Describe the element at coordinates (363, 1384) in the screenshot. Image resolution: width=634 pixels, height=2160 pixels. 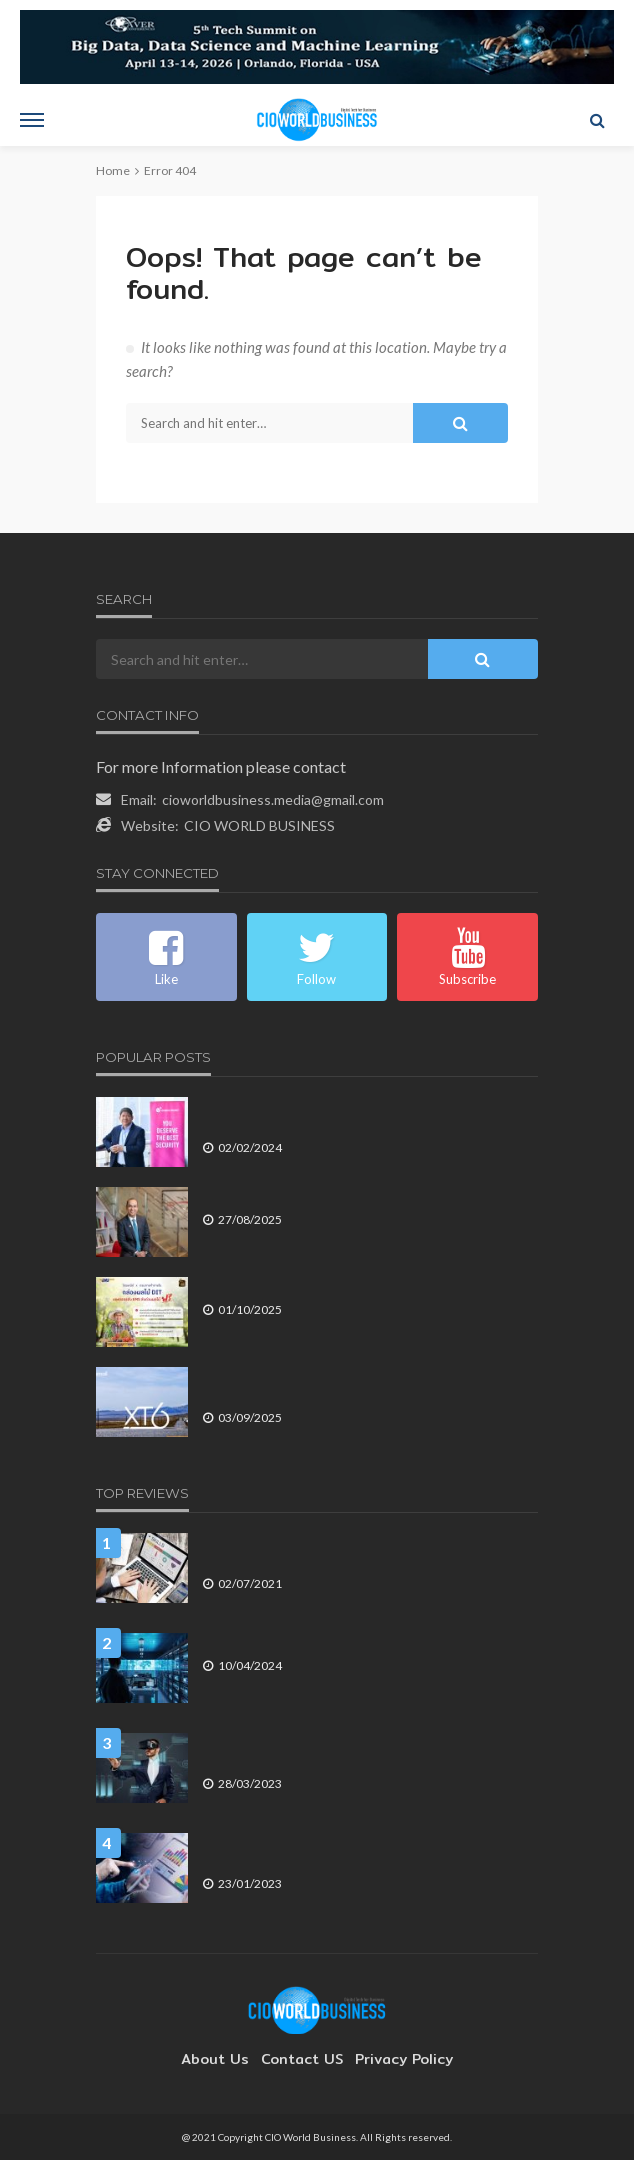
I see `Coremail เปิดตัว Coremail XT6 เพิ่มฟีเจอร์ AI ขั้นสูงลดภาระงานอีเมล` at that location.